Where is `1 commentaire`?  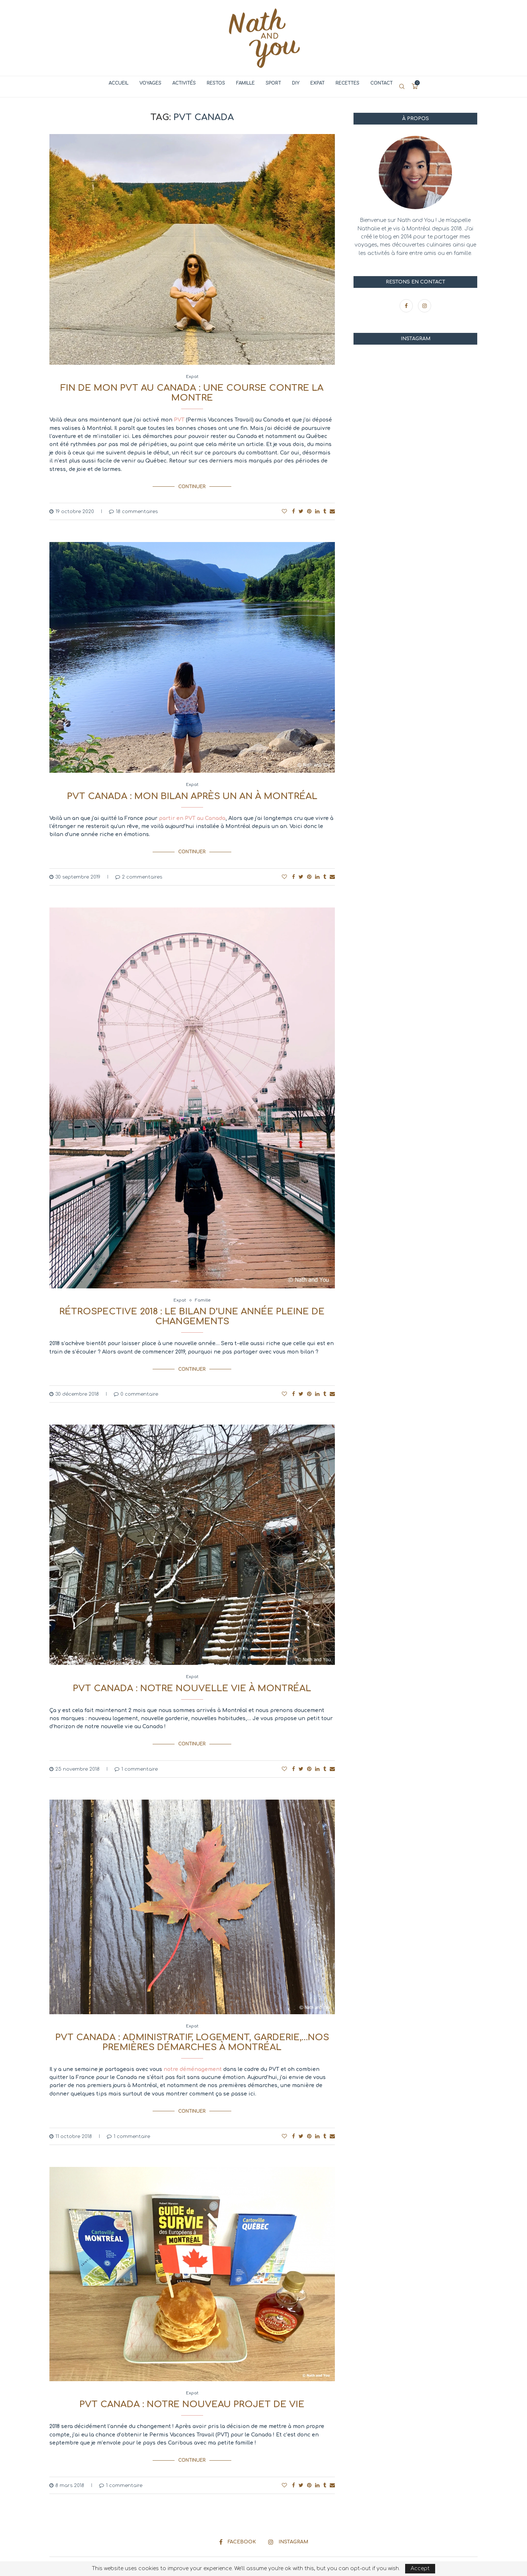
1 commentaire is located at coordinates (136, 1757).